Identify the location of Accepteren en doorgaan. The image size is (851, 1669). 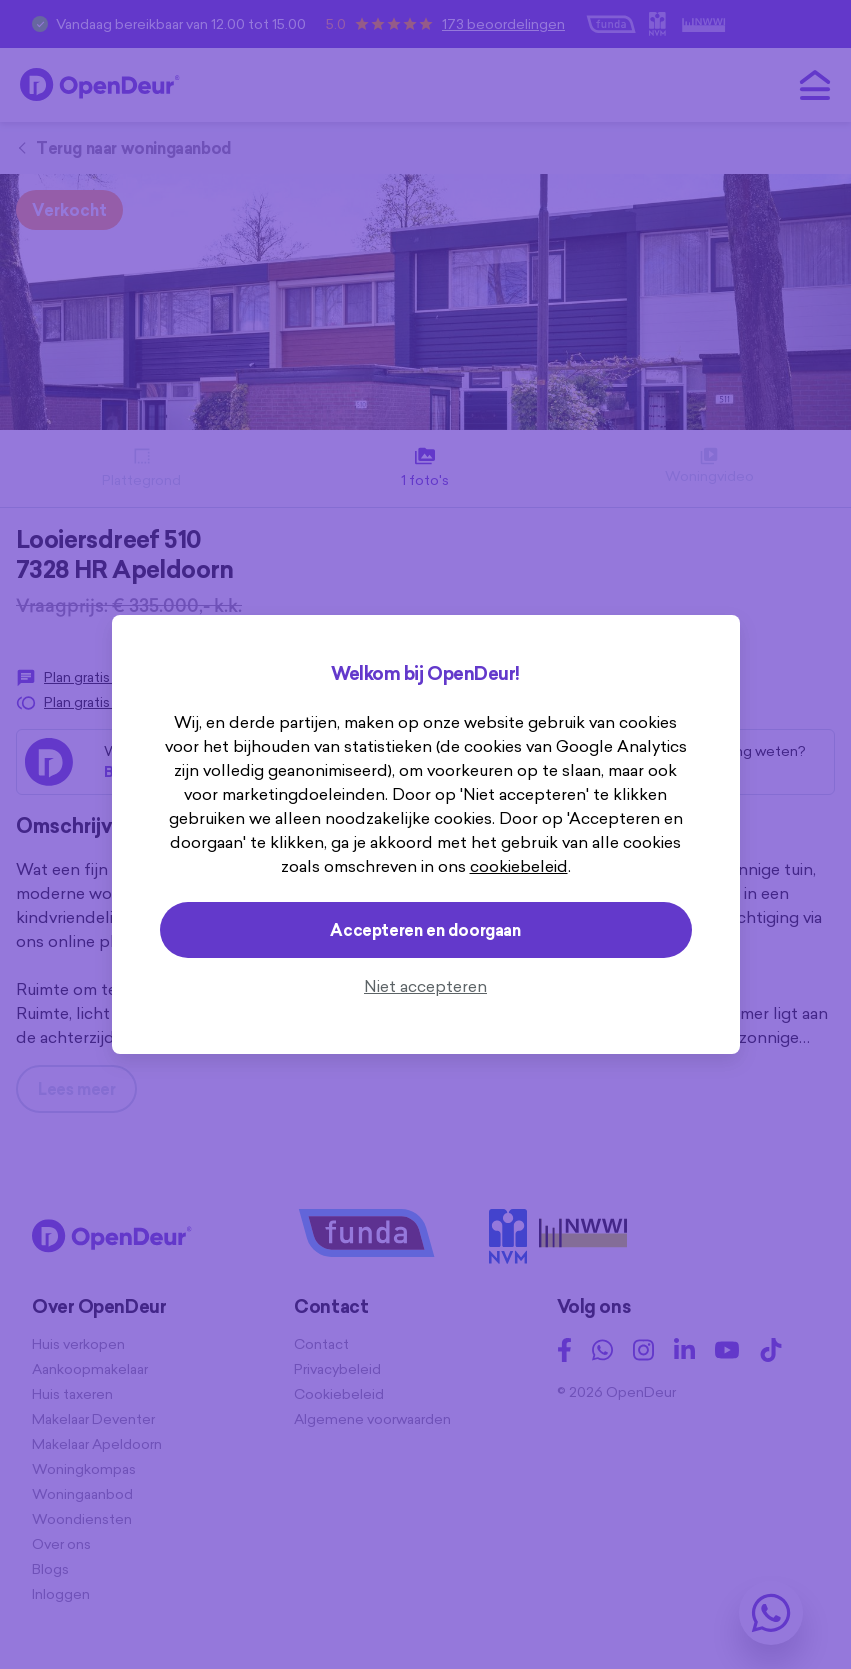
(425, 930).